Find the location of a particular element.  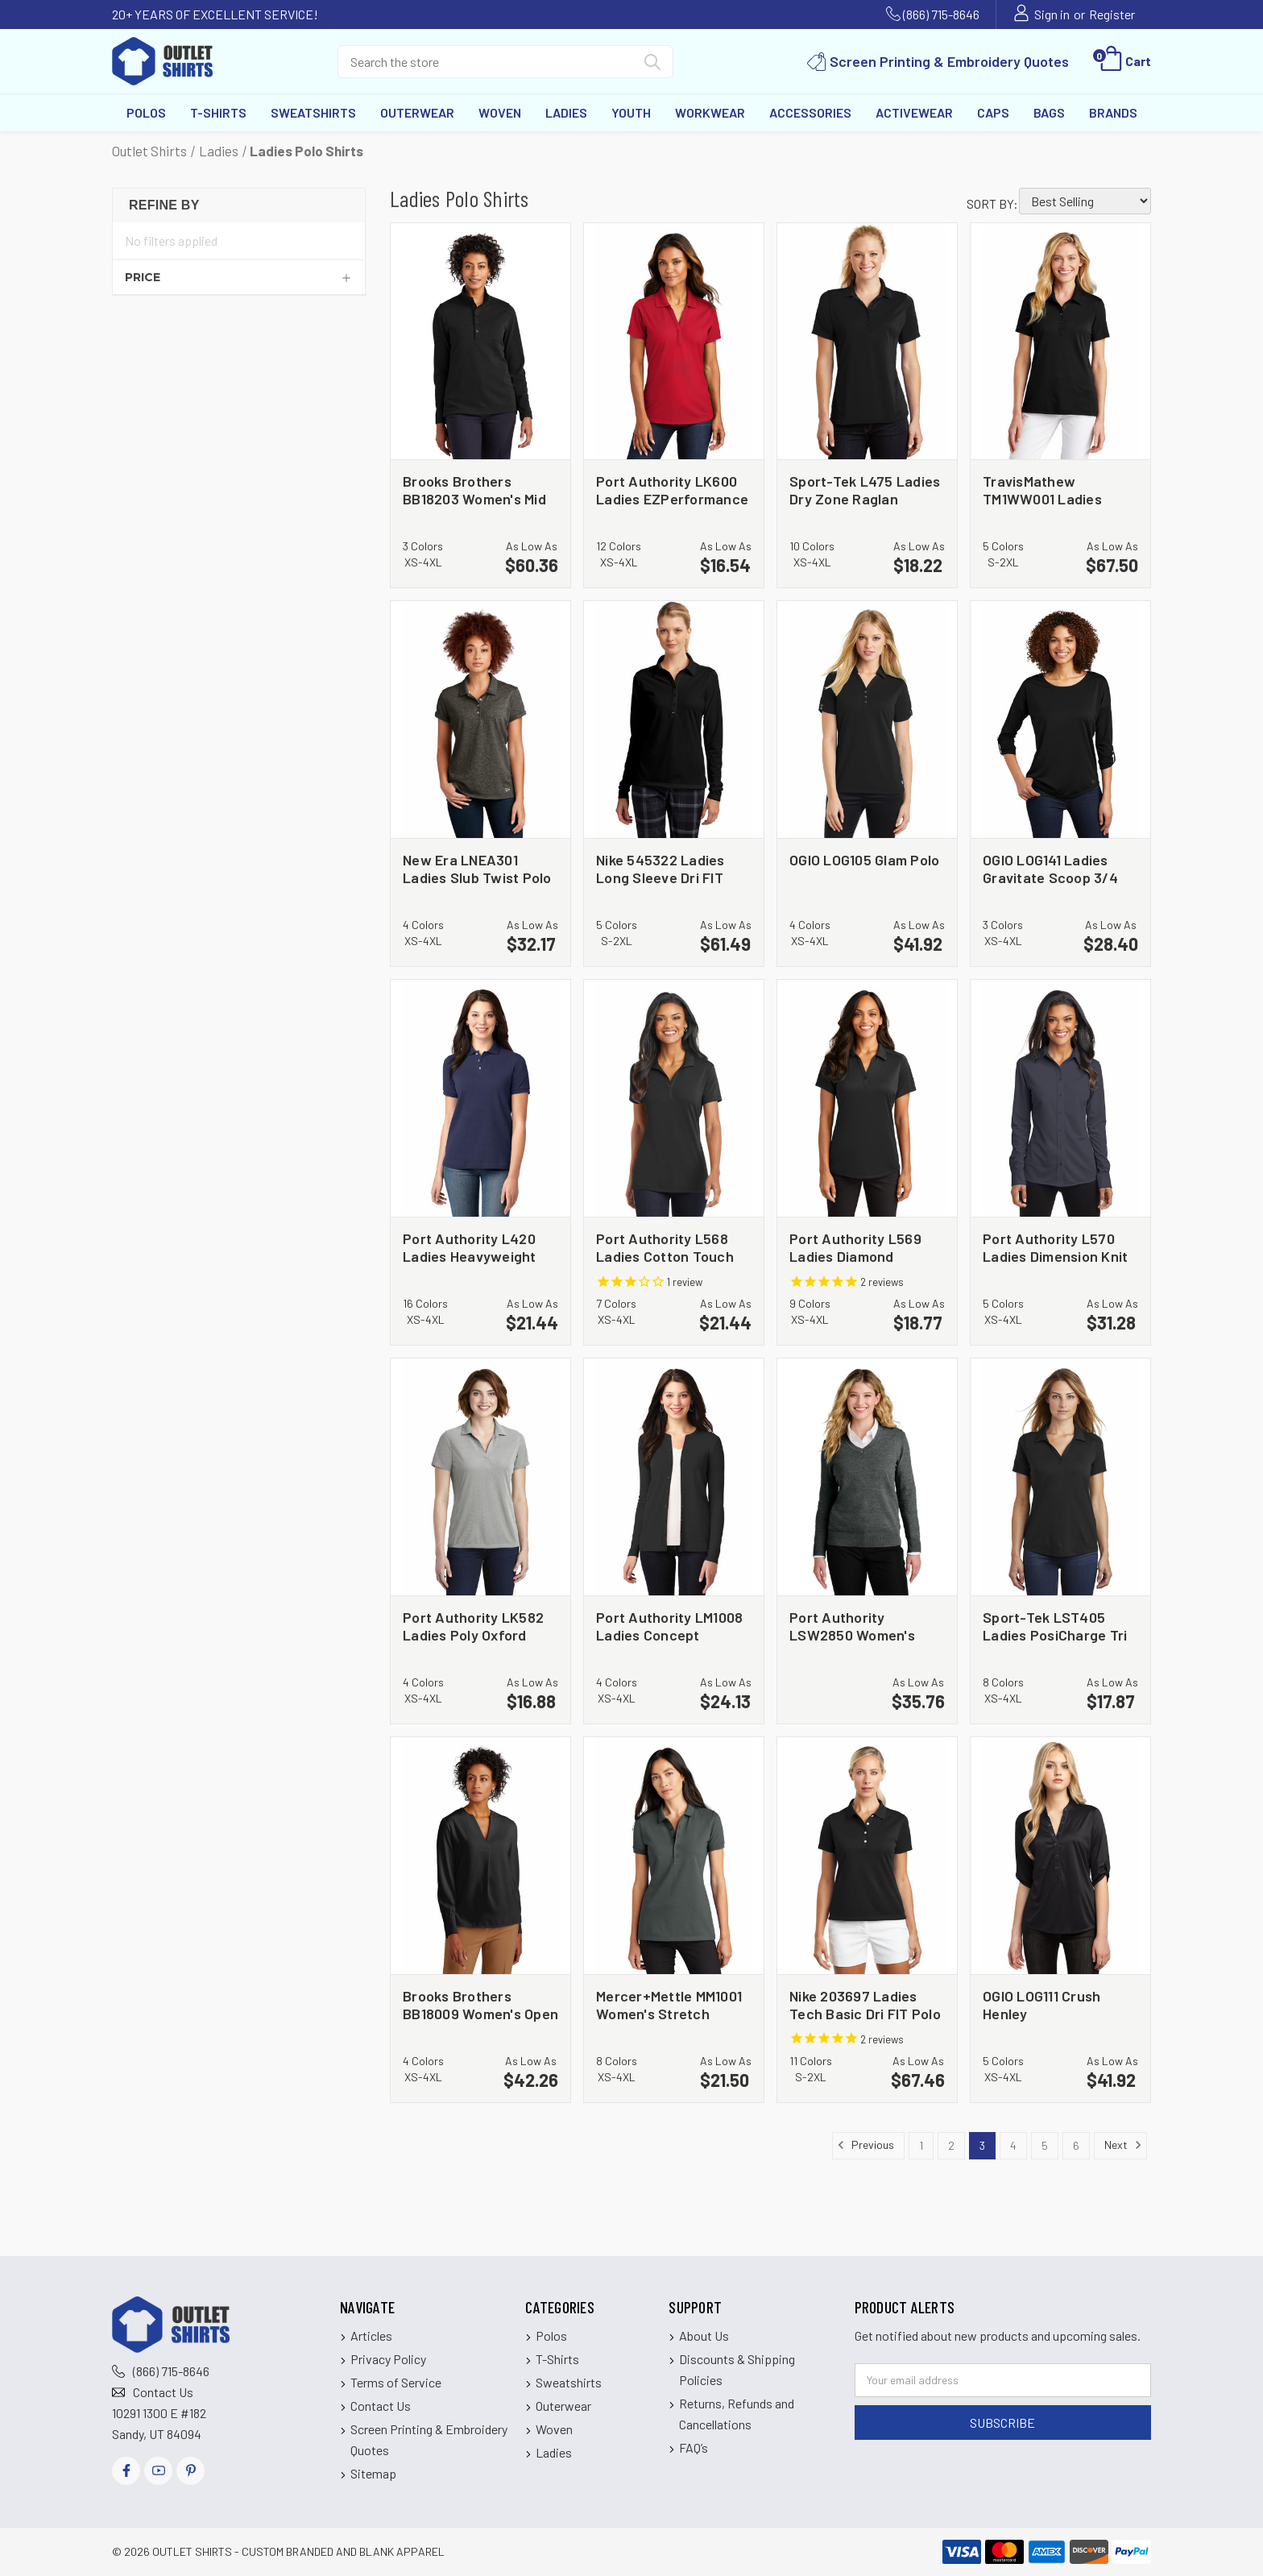

Port Authority L569 Ladies Diamond Jacquard Polo [Port Authority L569 Ladies Diamond Jacquard Polo, $18.77] is located at coordinates (855, 1247).